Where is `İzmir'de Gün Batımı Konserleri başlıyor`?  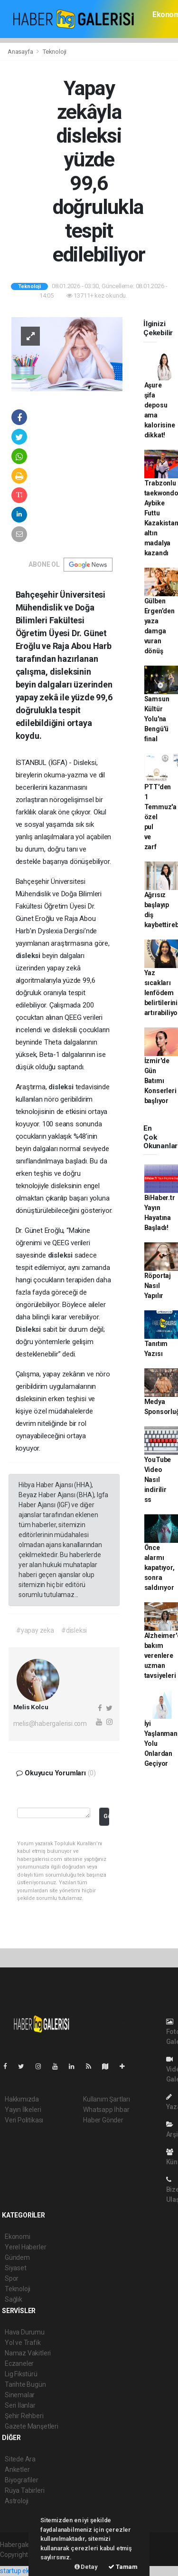
İzmir'de Gün Batımı Konserleri başlıyor is located at coordinates (160, 1080).